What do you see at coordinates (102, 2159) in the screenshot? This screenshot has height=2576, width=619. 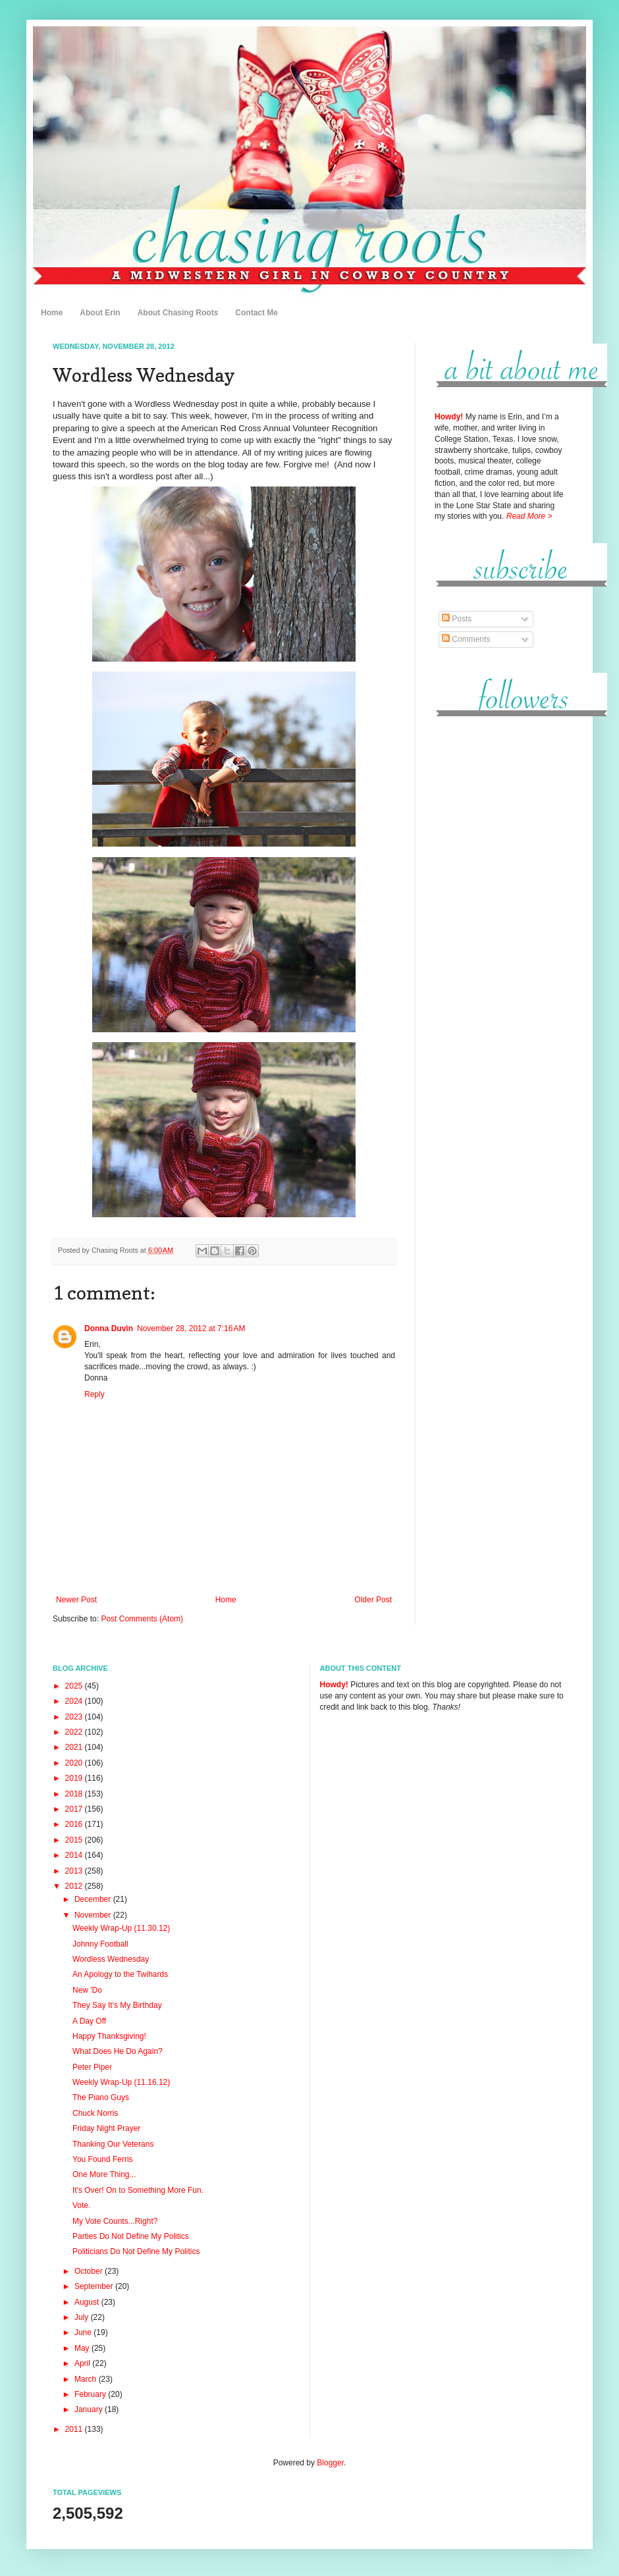 I see `You Found Ferris` at bounding box center [102, 2159].